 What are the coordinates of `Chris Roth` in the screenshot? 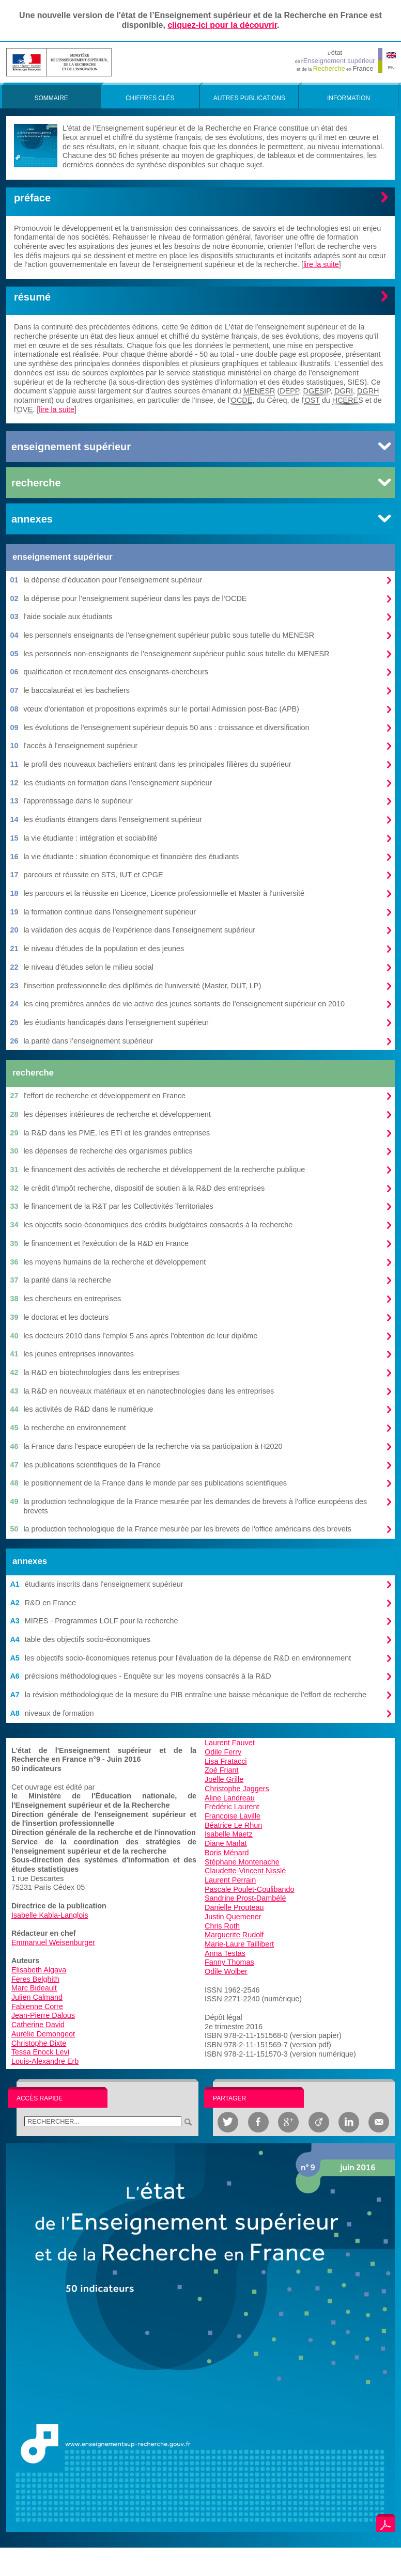 It's located at (222, 1926).